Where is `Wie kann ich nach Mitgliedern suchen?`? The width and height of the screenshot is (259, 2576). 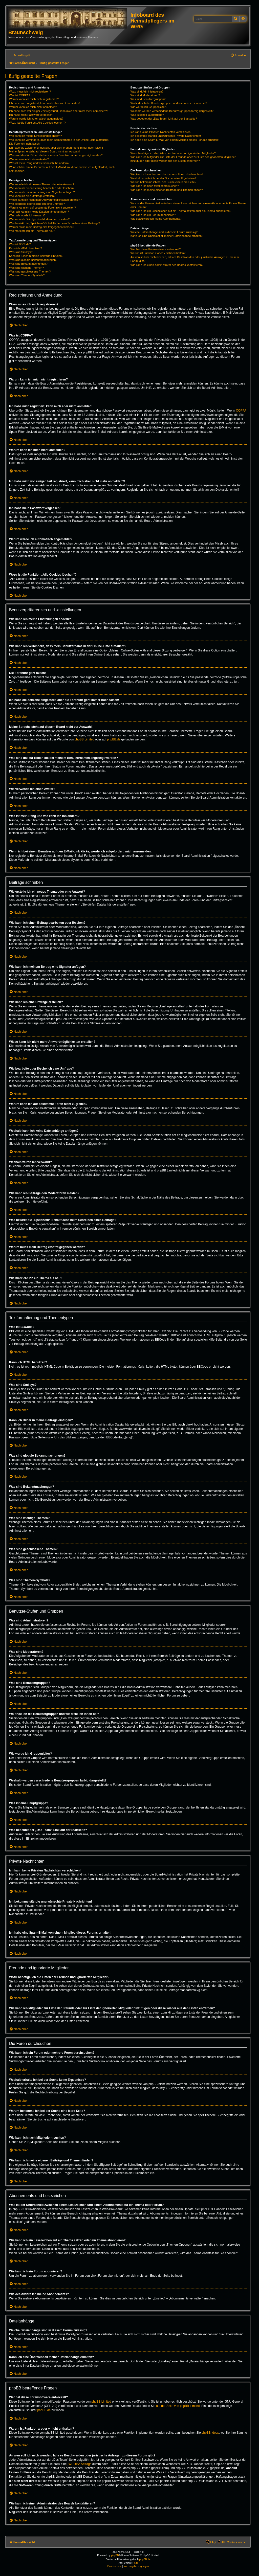 Wie kann ich nach Mitgliedern suchen? is located at coordinates (155, 185).